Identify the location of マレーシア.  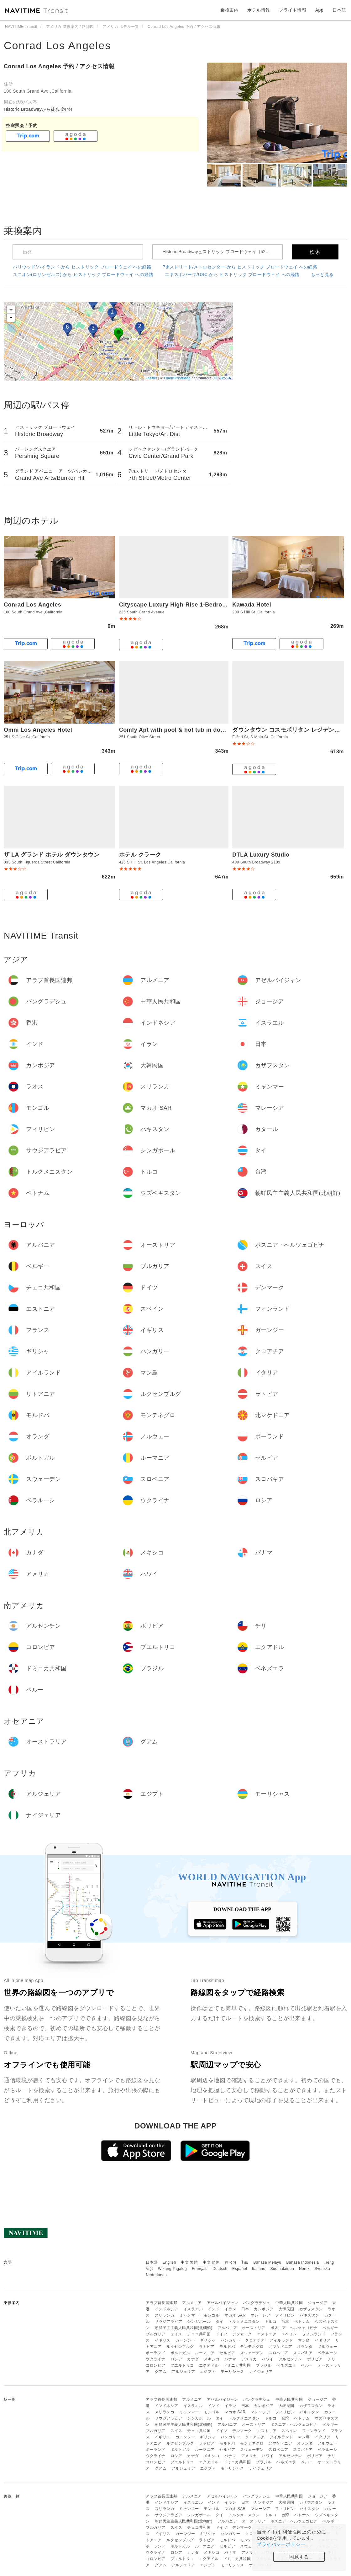
(260, 2315).